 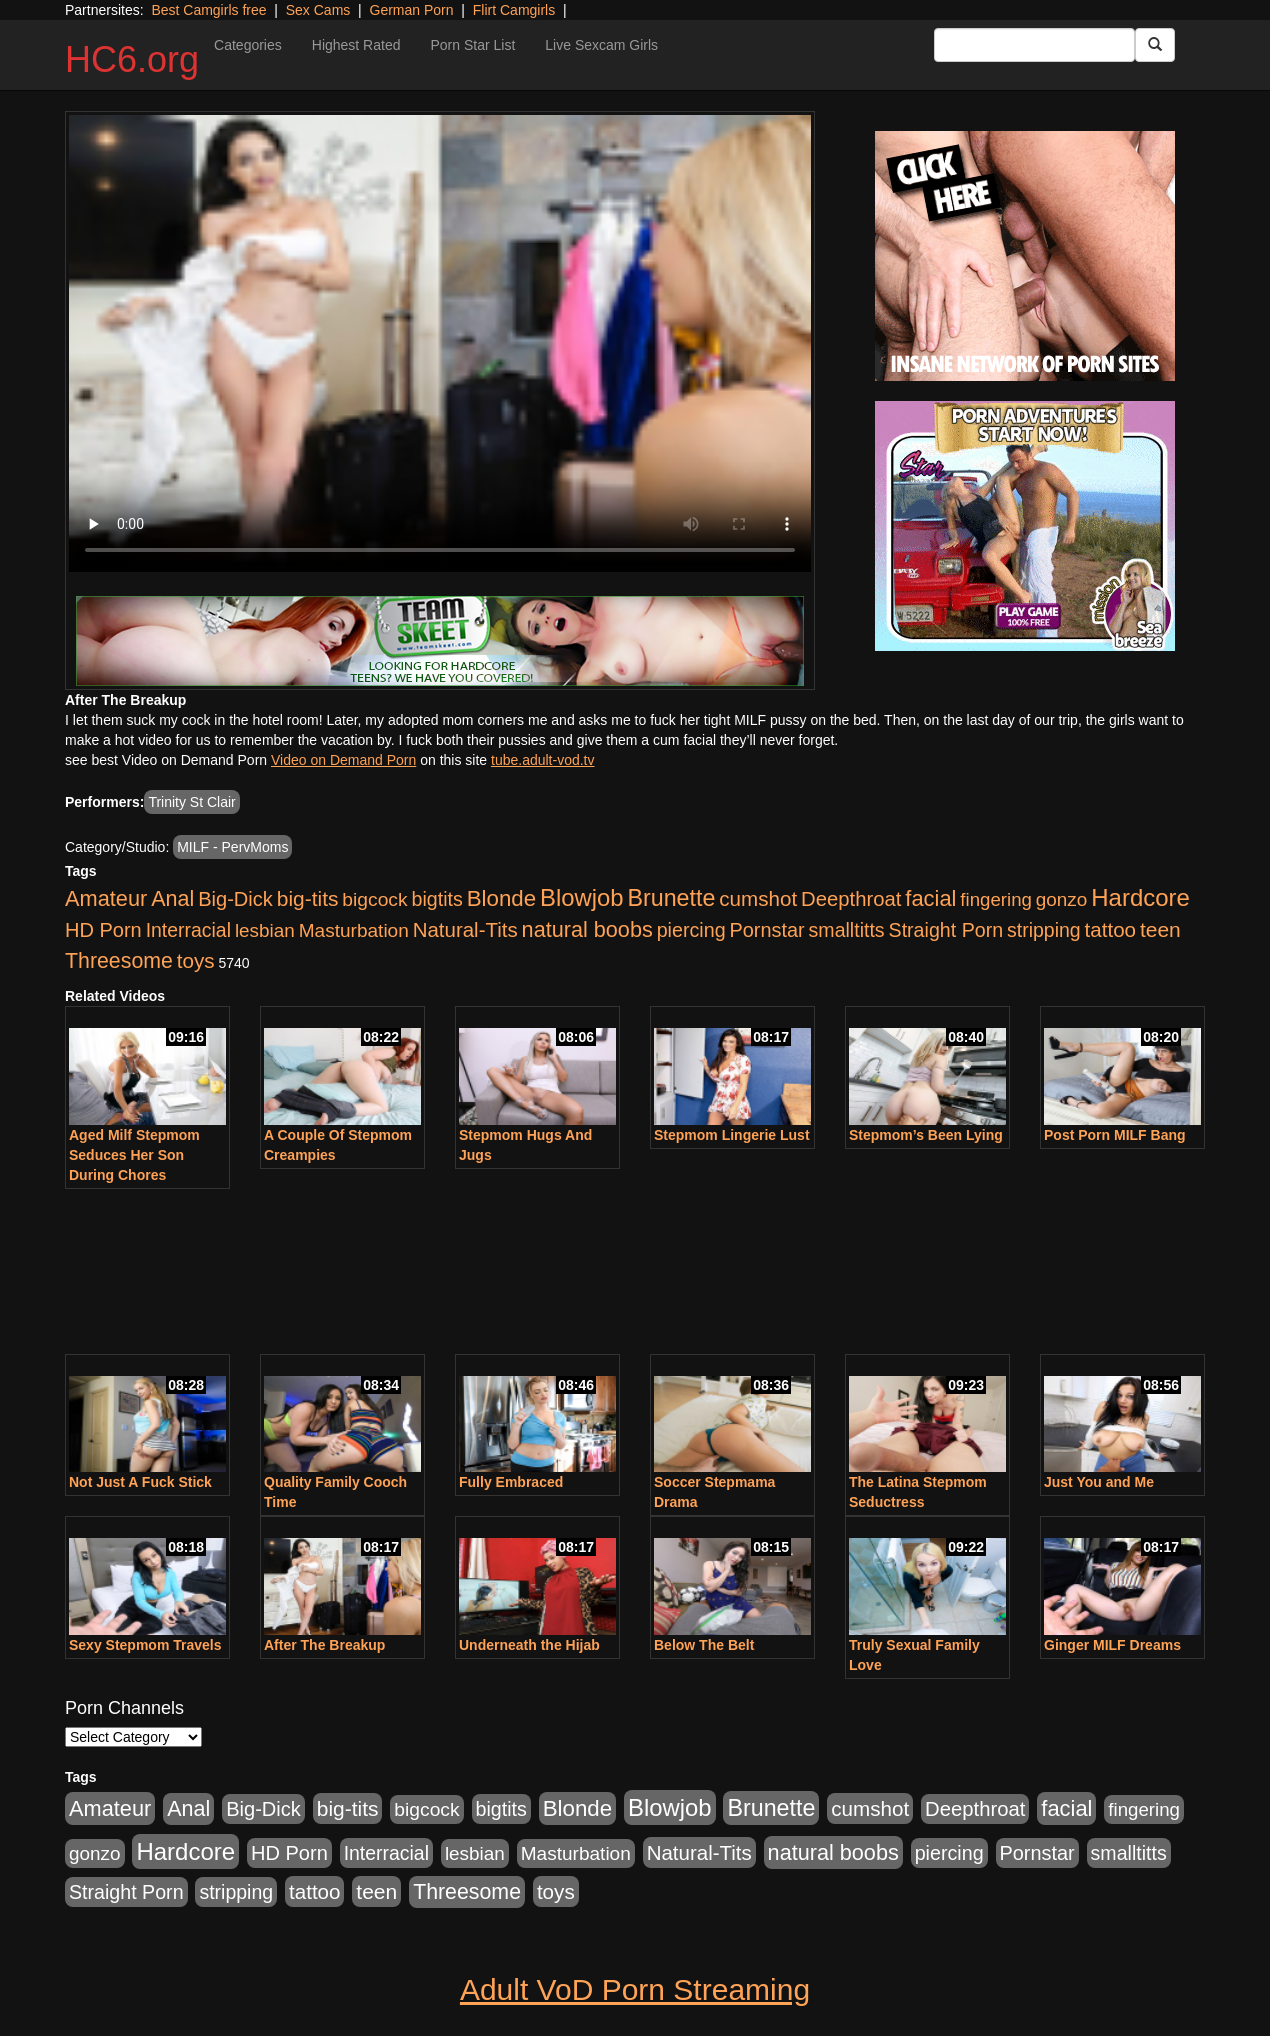 What do you see at coordinates (501, 898) in the screenshot?
I see `Blonde [Blonde (2,319 items)]` at bounding box center [501, 898].